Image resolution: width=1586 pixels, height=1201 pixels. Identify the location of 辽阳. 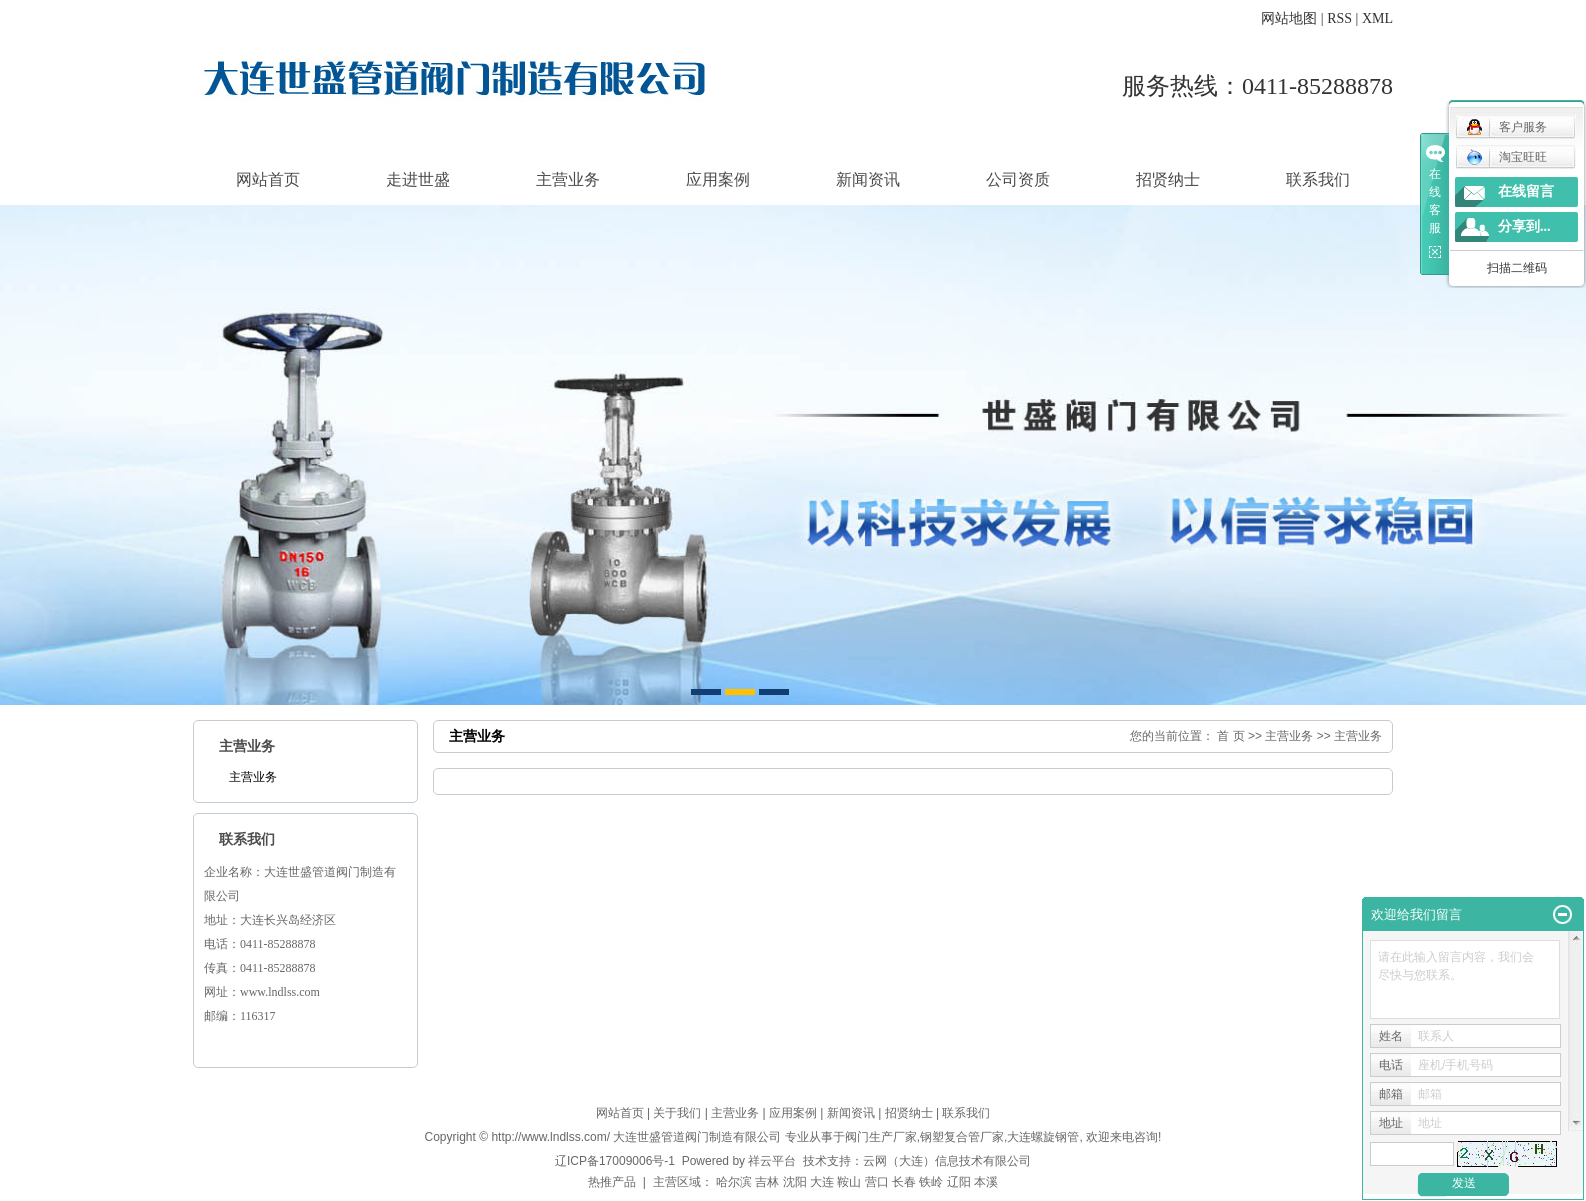
(959, 1182).